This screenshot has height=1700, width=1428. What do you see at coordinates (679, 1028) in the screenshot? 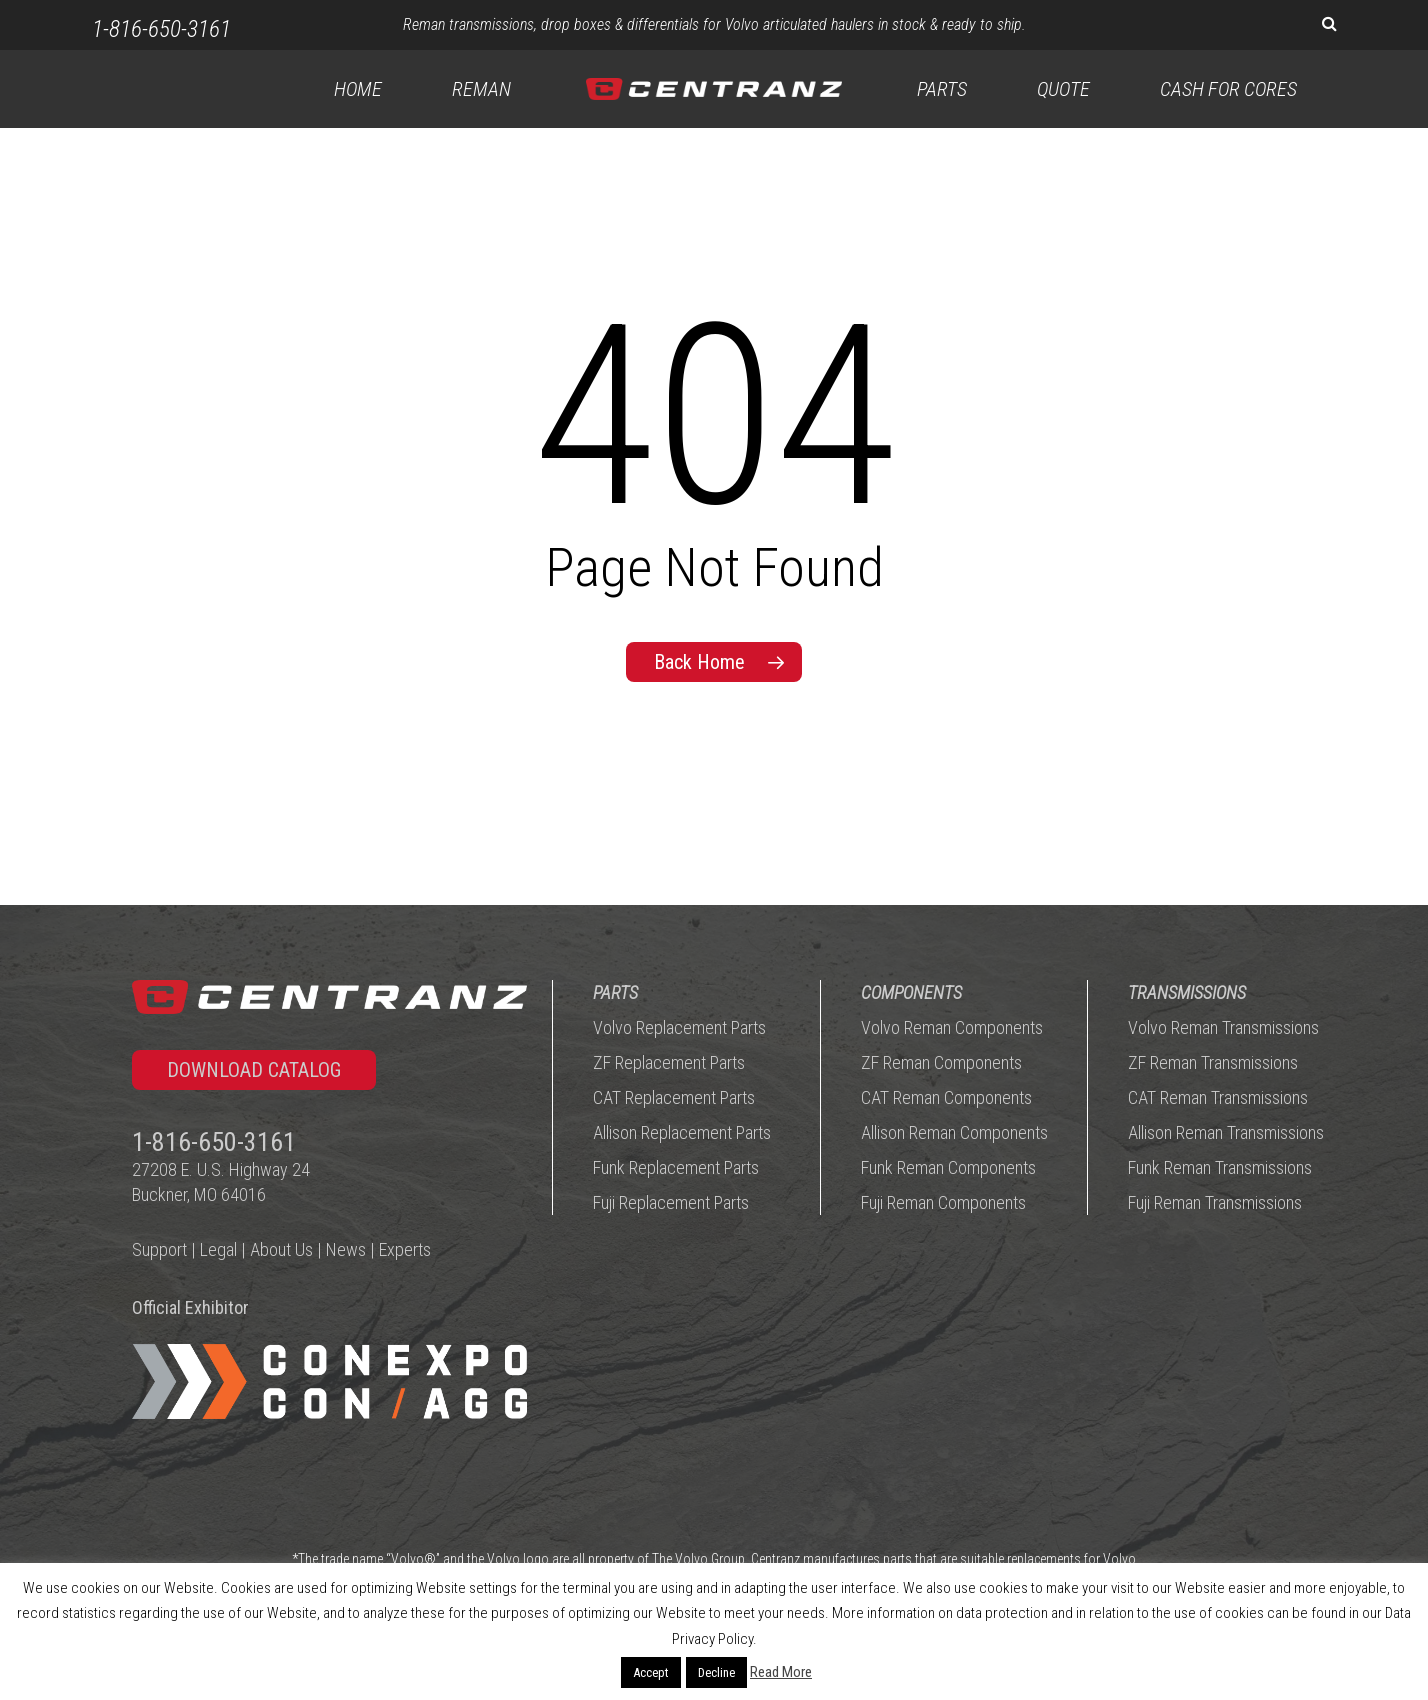
I see `Volvo Replacement Parts` at bounding box center [679, 1028].